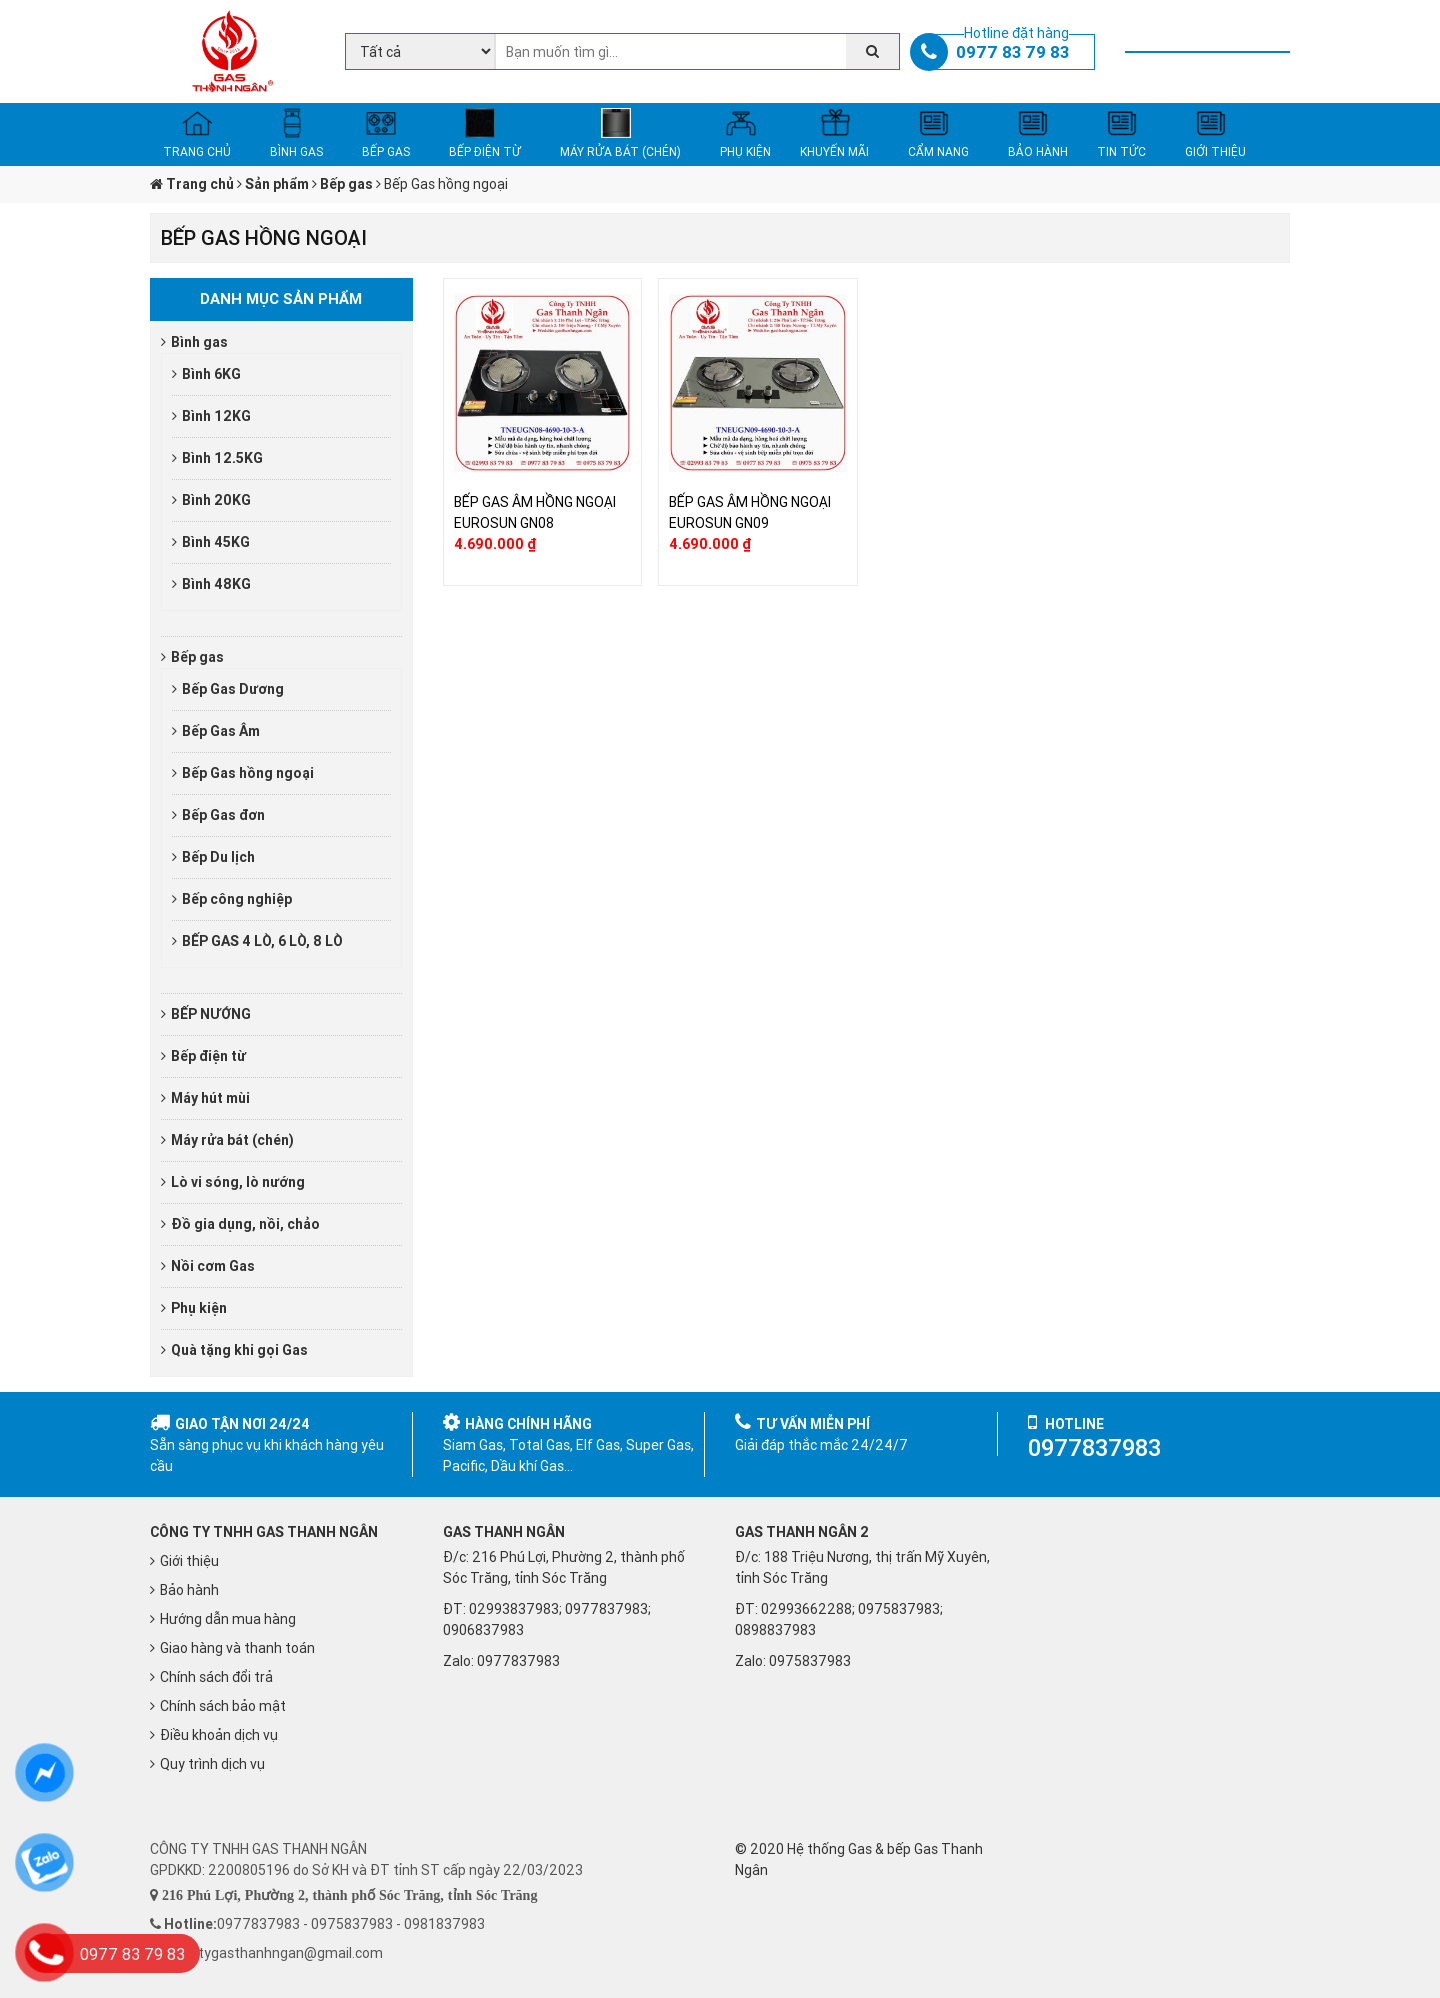 Image resolution: width=1440 pixels, height=1998 pixels. I want to click on Phụ kiện, so click(199, 1308).